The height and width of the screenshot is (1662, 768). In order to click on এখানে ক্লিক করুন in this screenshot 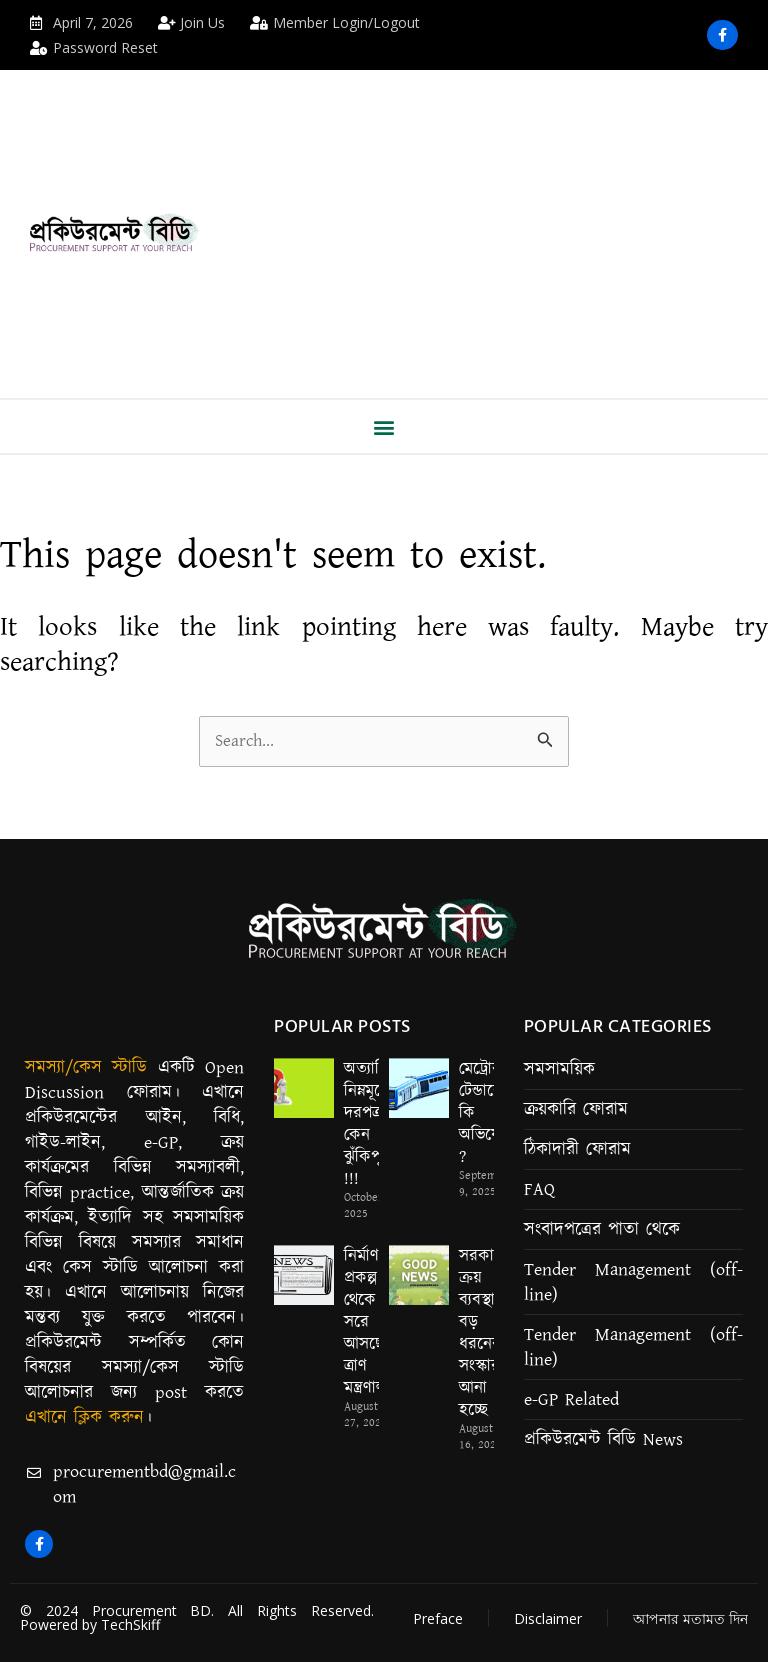, I will do `click(84, 1418)`.